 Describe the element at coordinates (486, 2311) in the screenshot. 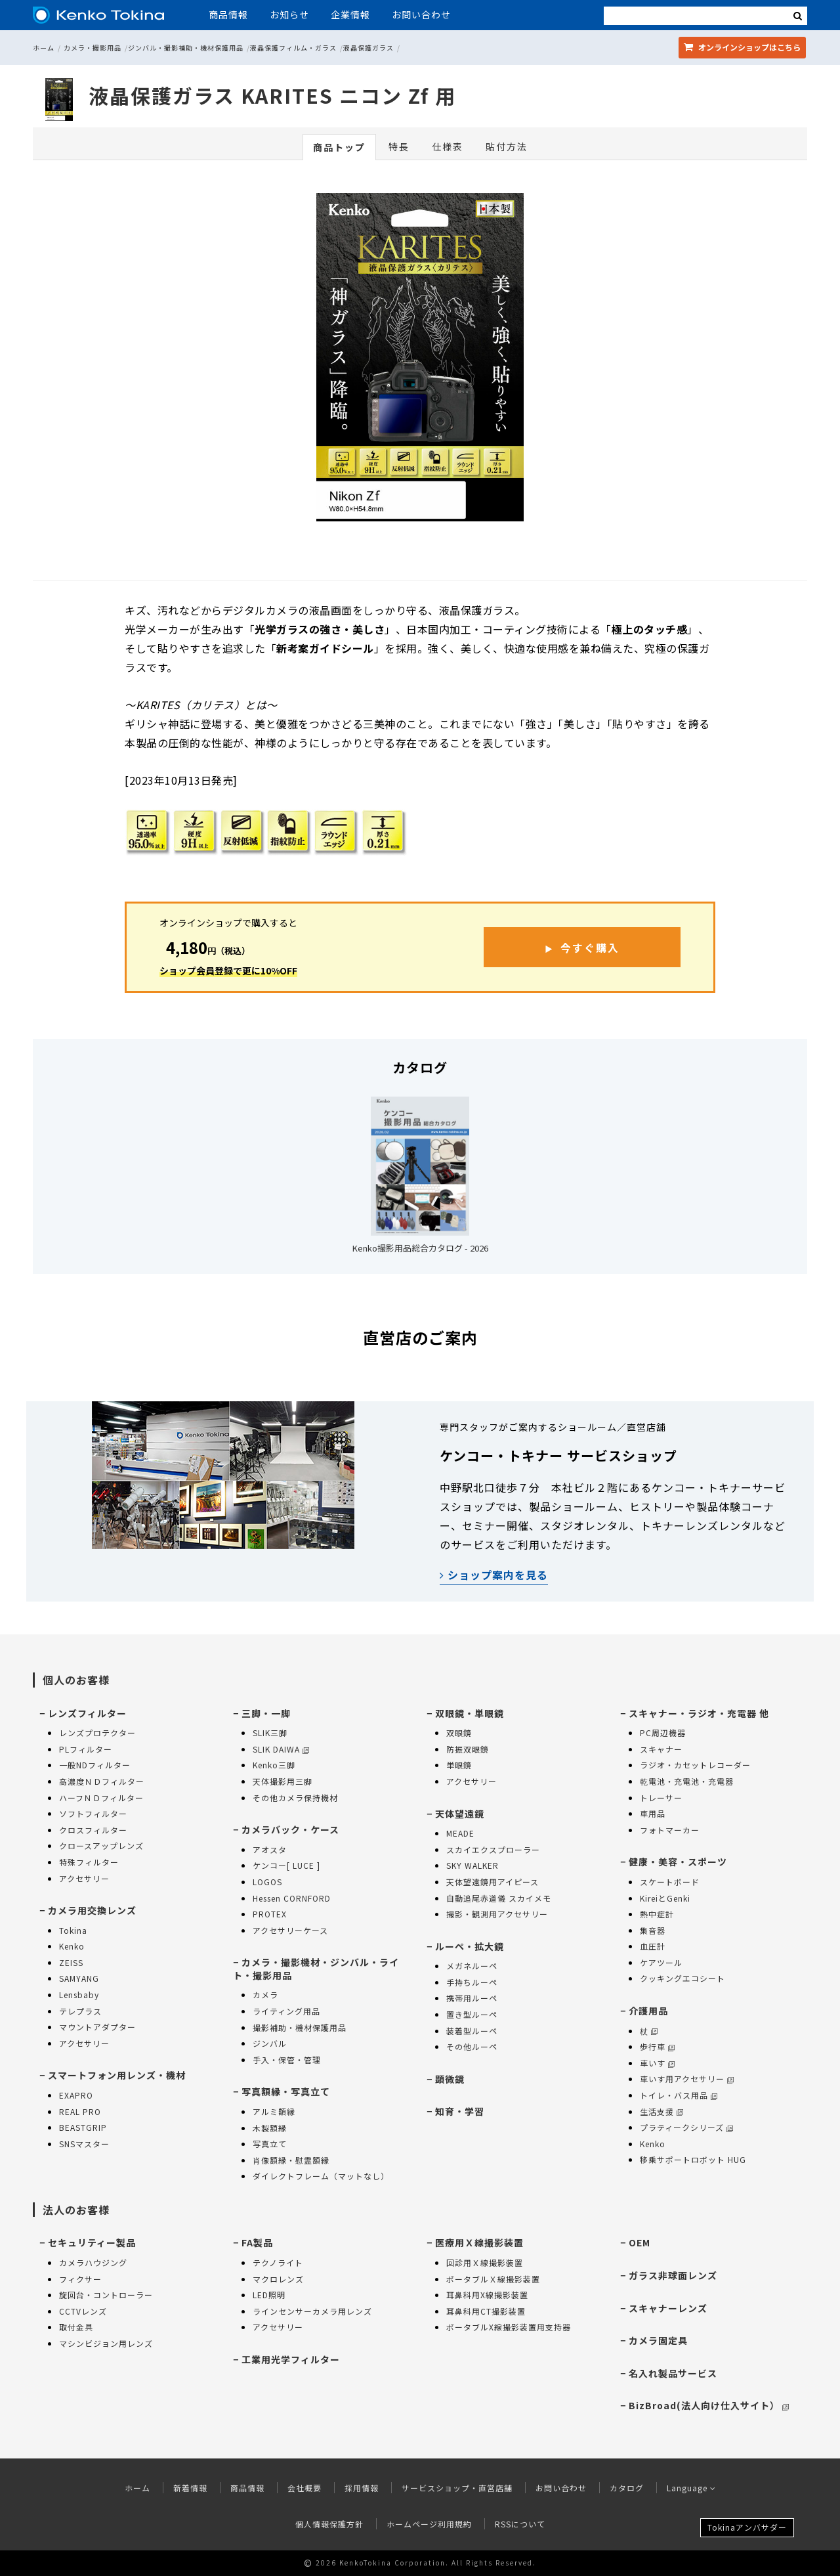

I see `耳鼻科用CT撮影装置` at that location.